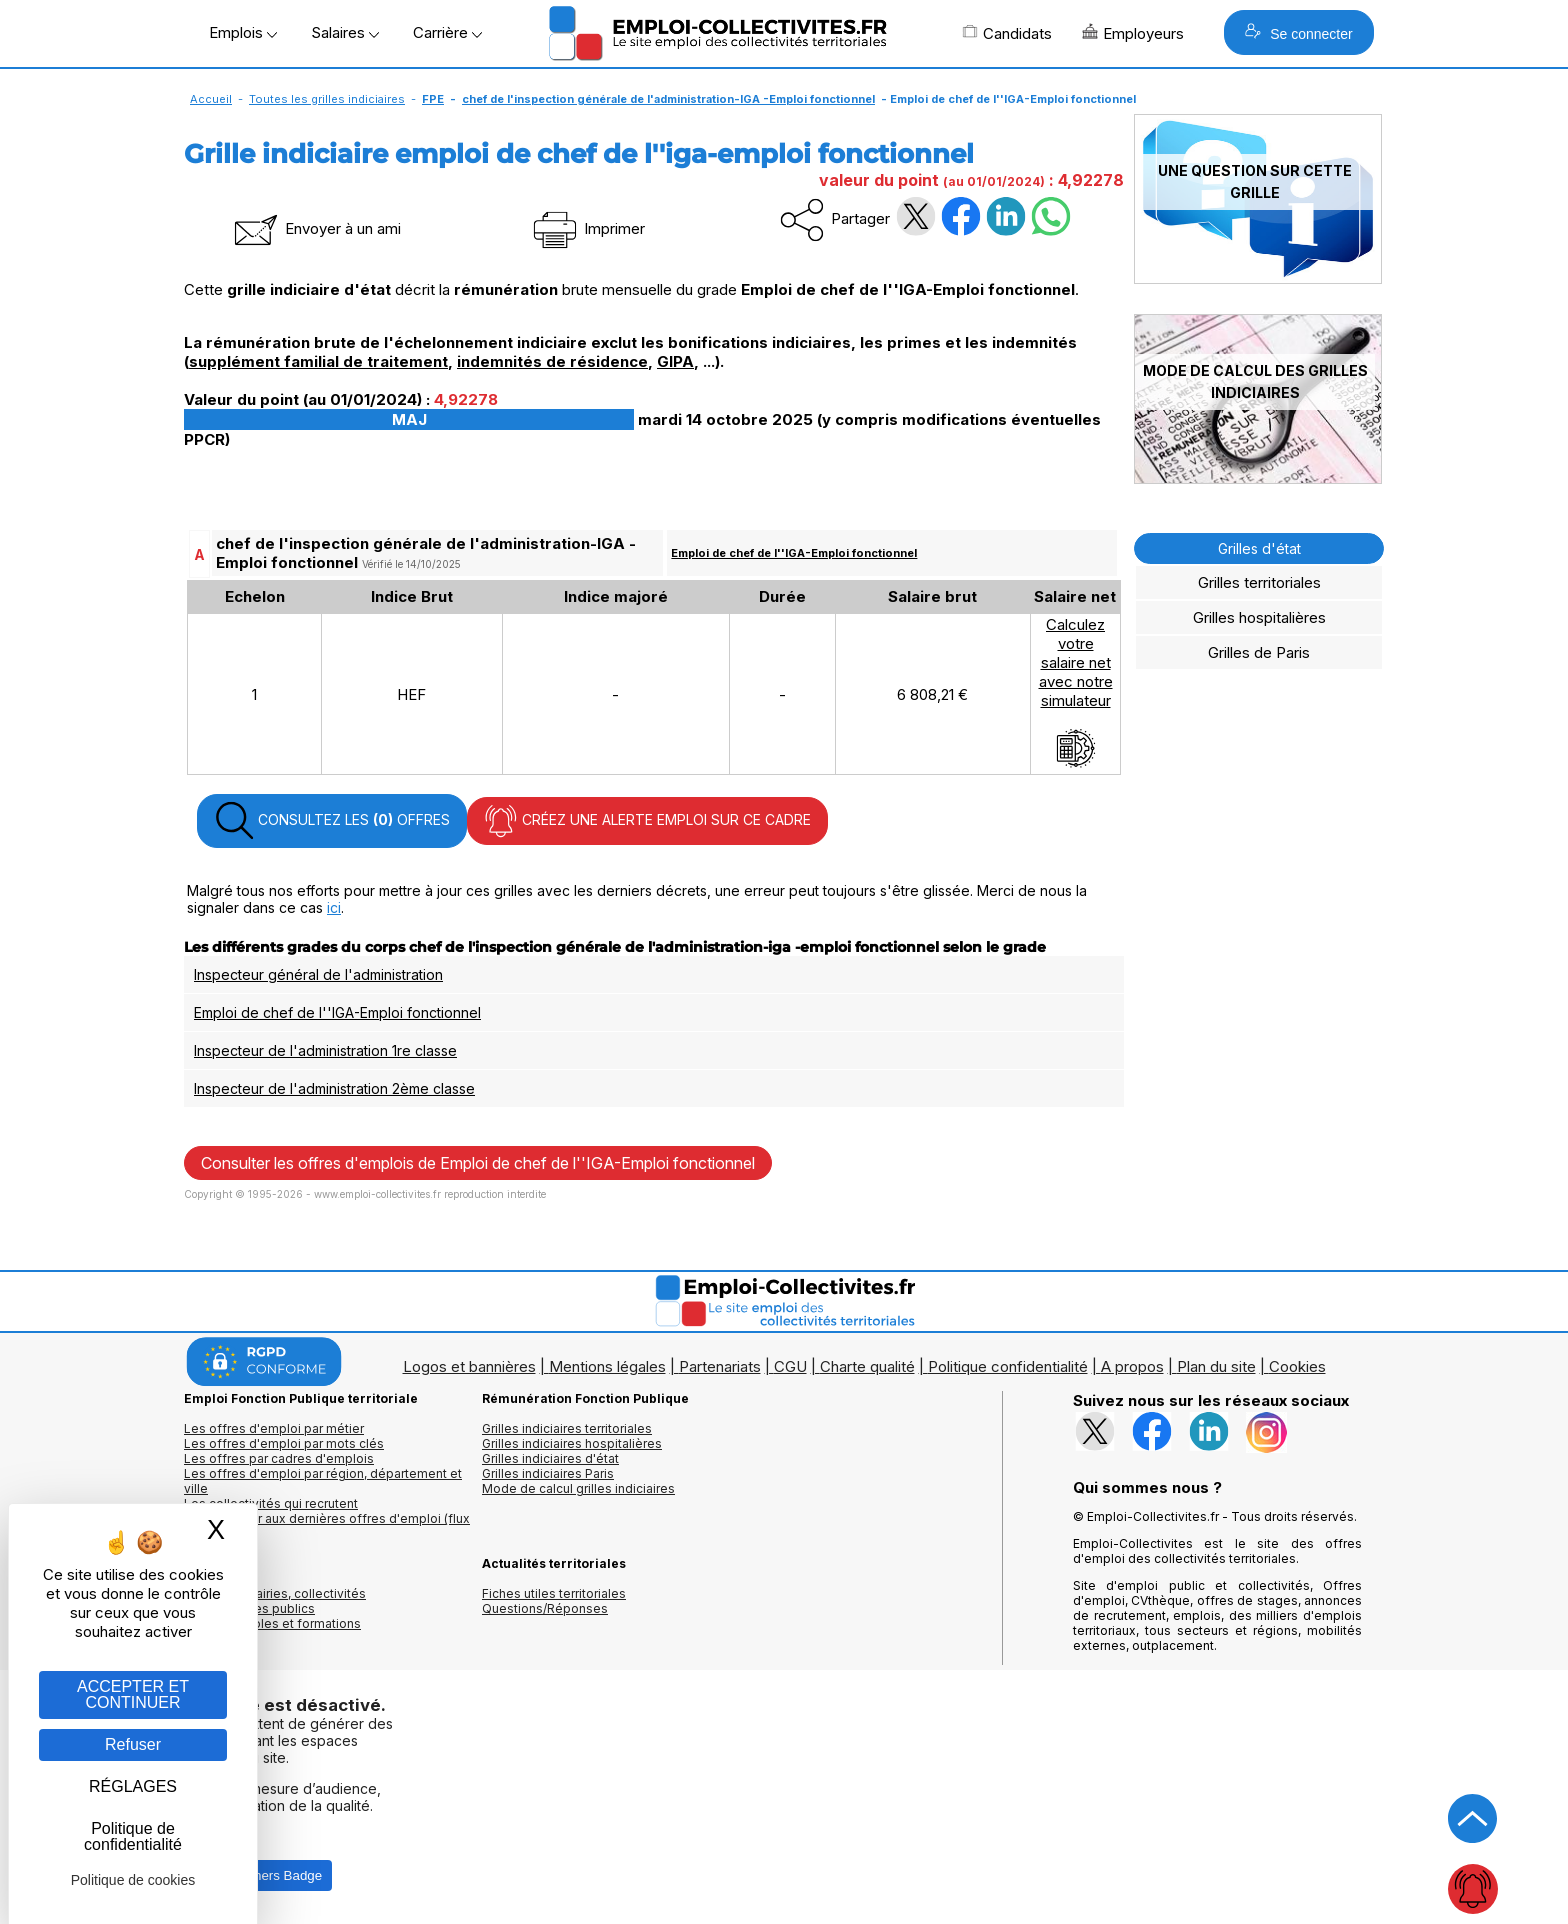 This screenshot has width=1568, height=1924. Describe the element at coordinates (274, 1428) in the screenshot. I see `Les offres d'emploi par métier` at that location.